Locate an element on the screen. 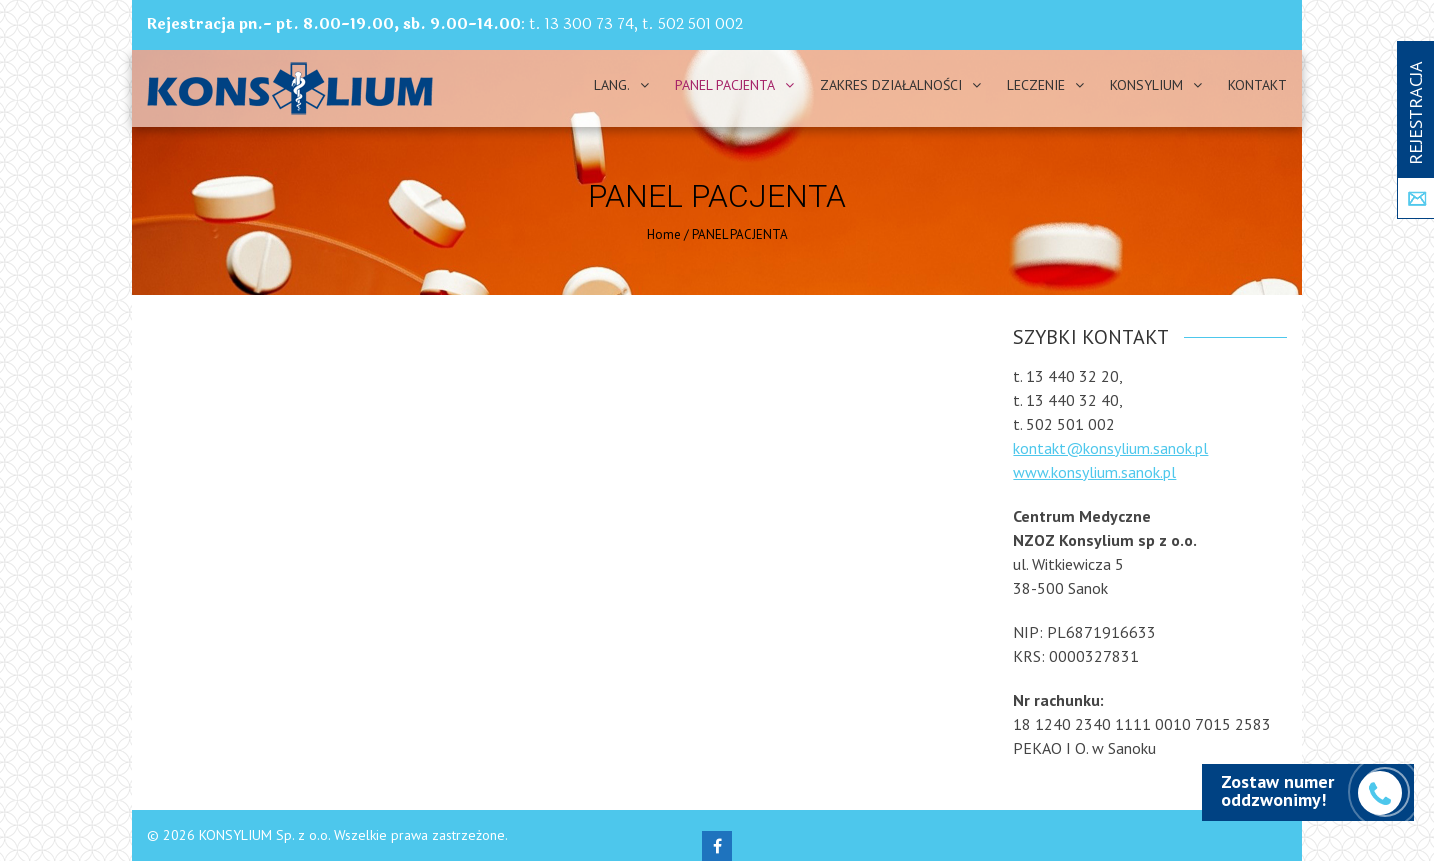 The height and width of the screenshot is (861, 1434). PANEL PACJENTA is located at coordinates (725, 85).